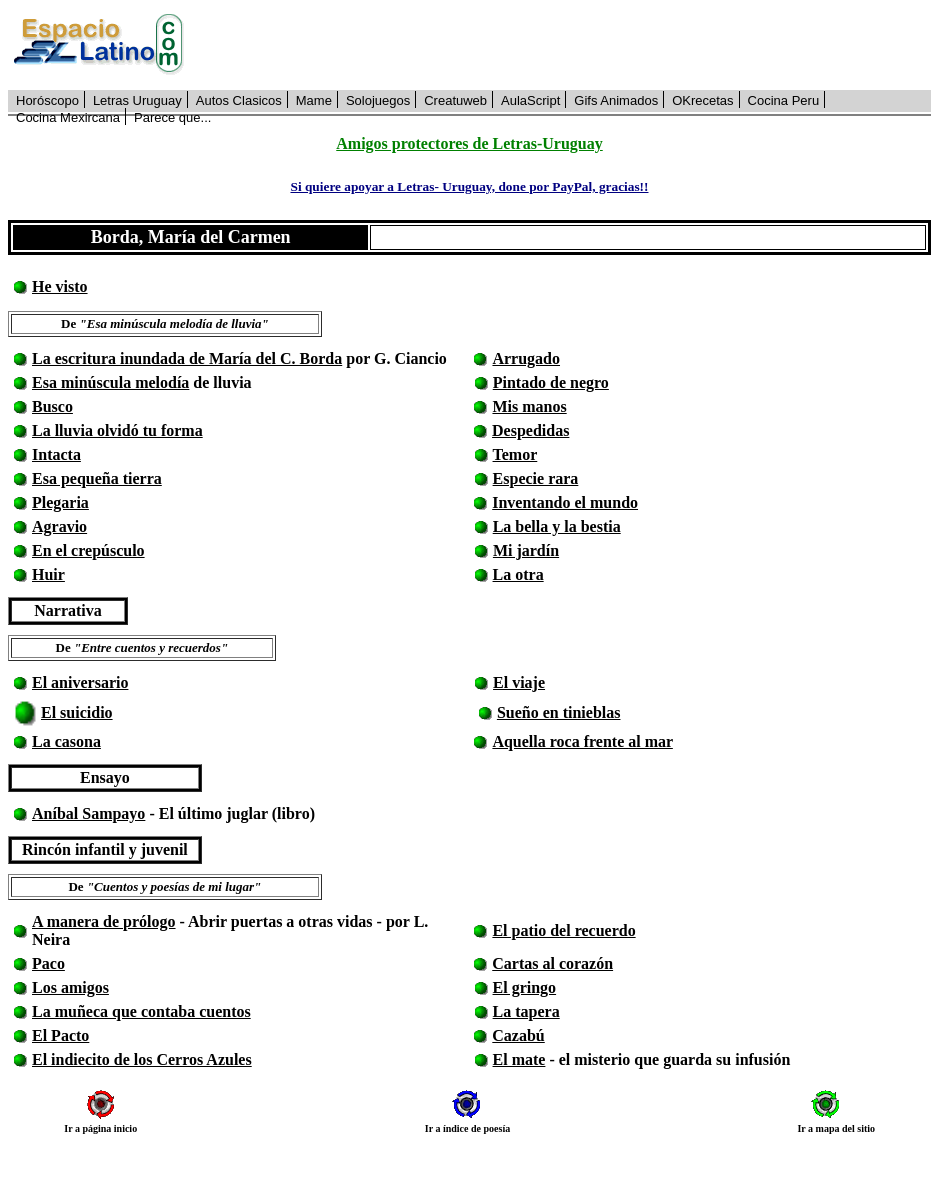 The height and width of the screenshot is (1187, 939). Describe the element at coordinates (526, 550) in the screenshot. I see `Mi jardín` at that location.